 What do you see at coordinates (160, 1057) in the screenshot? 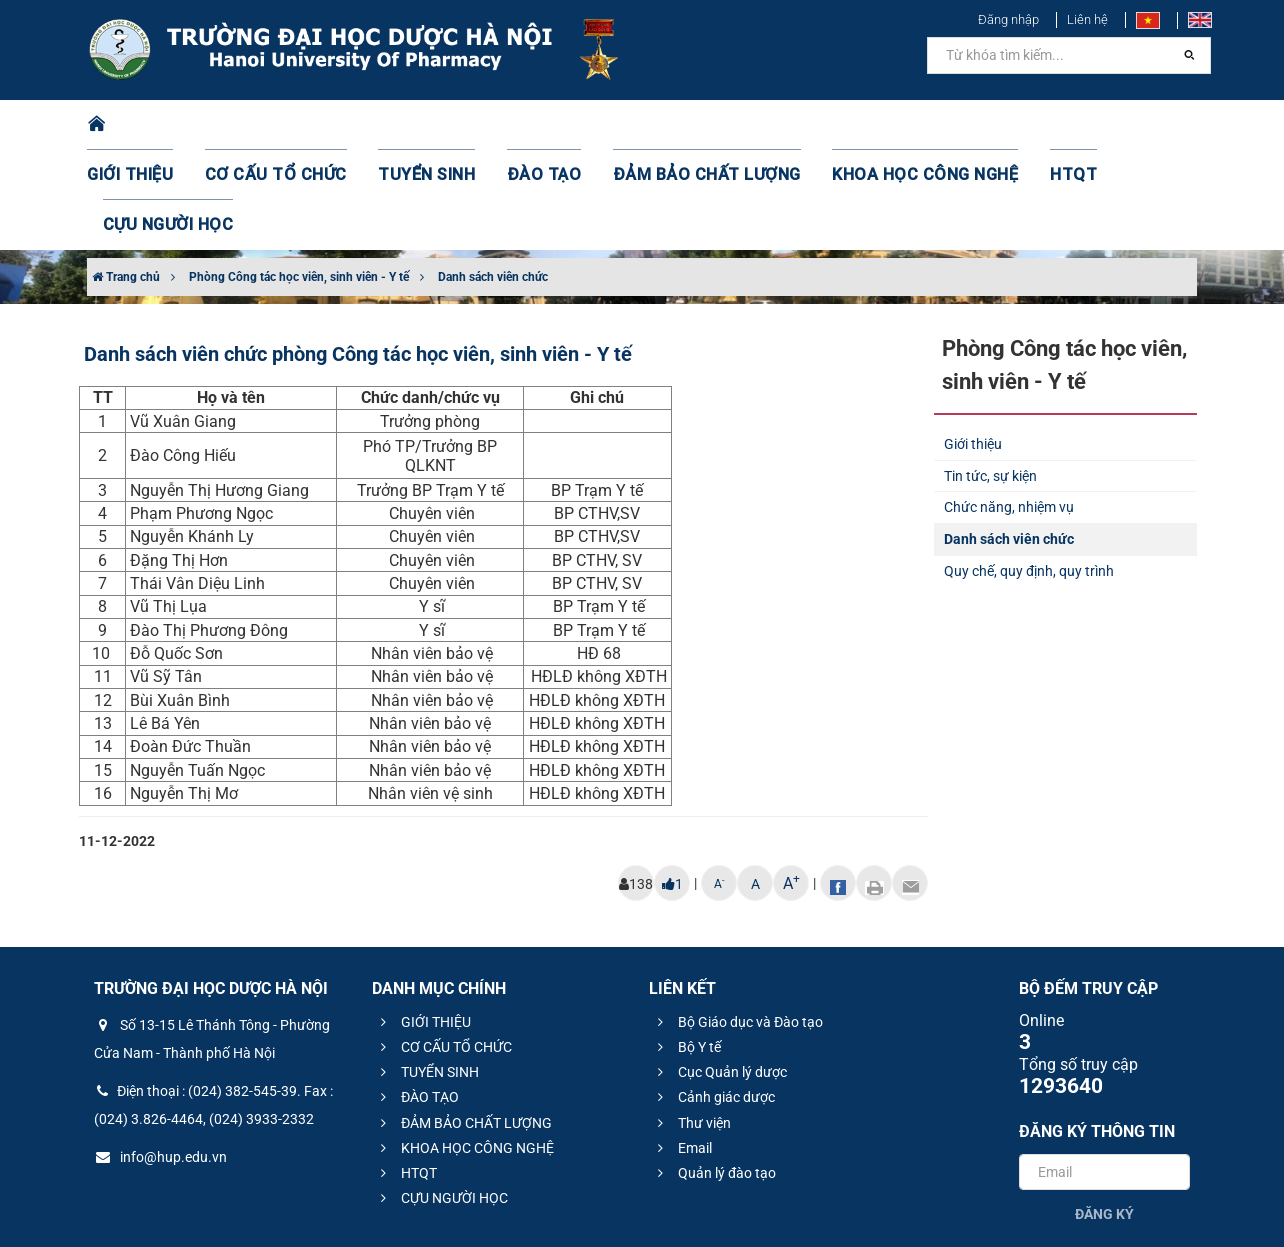
I see `info@hup.edu.vn` at bounding box center [160, 1057].